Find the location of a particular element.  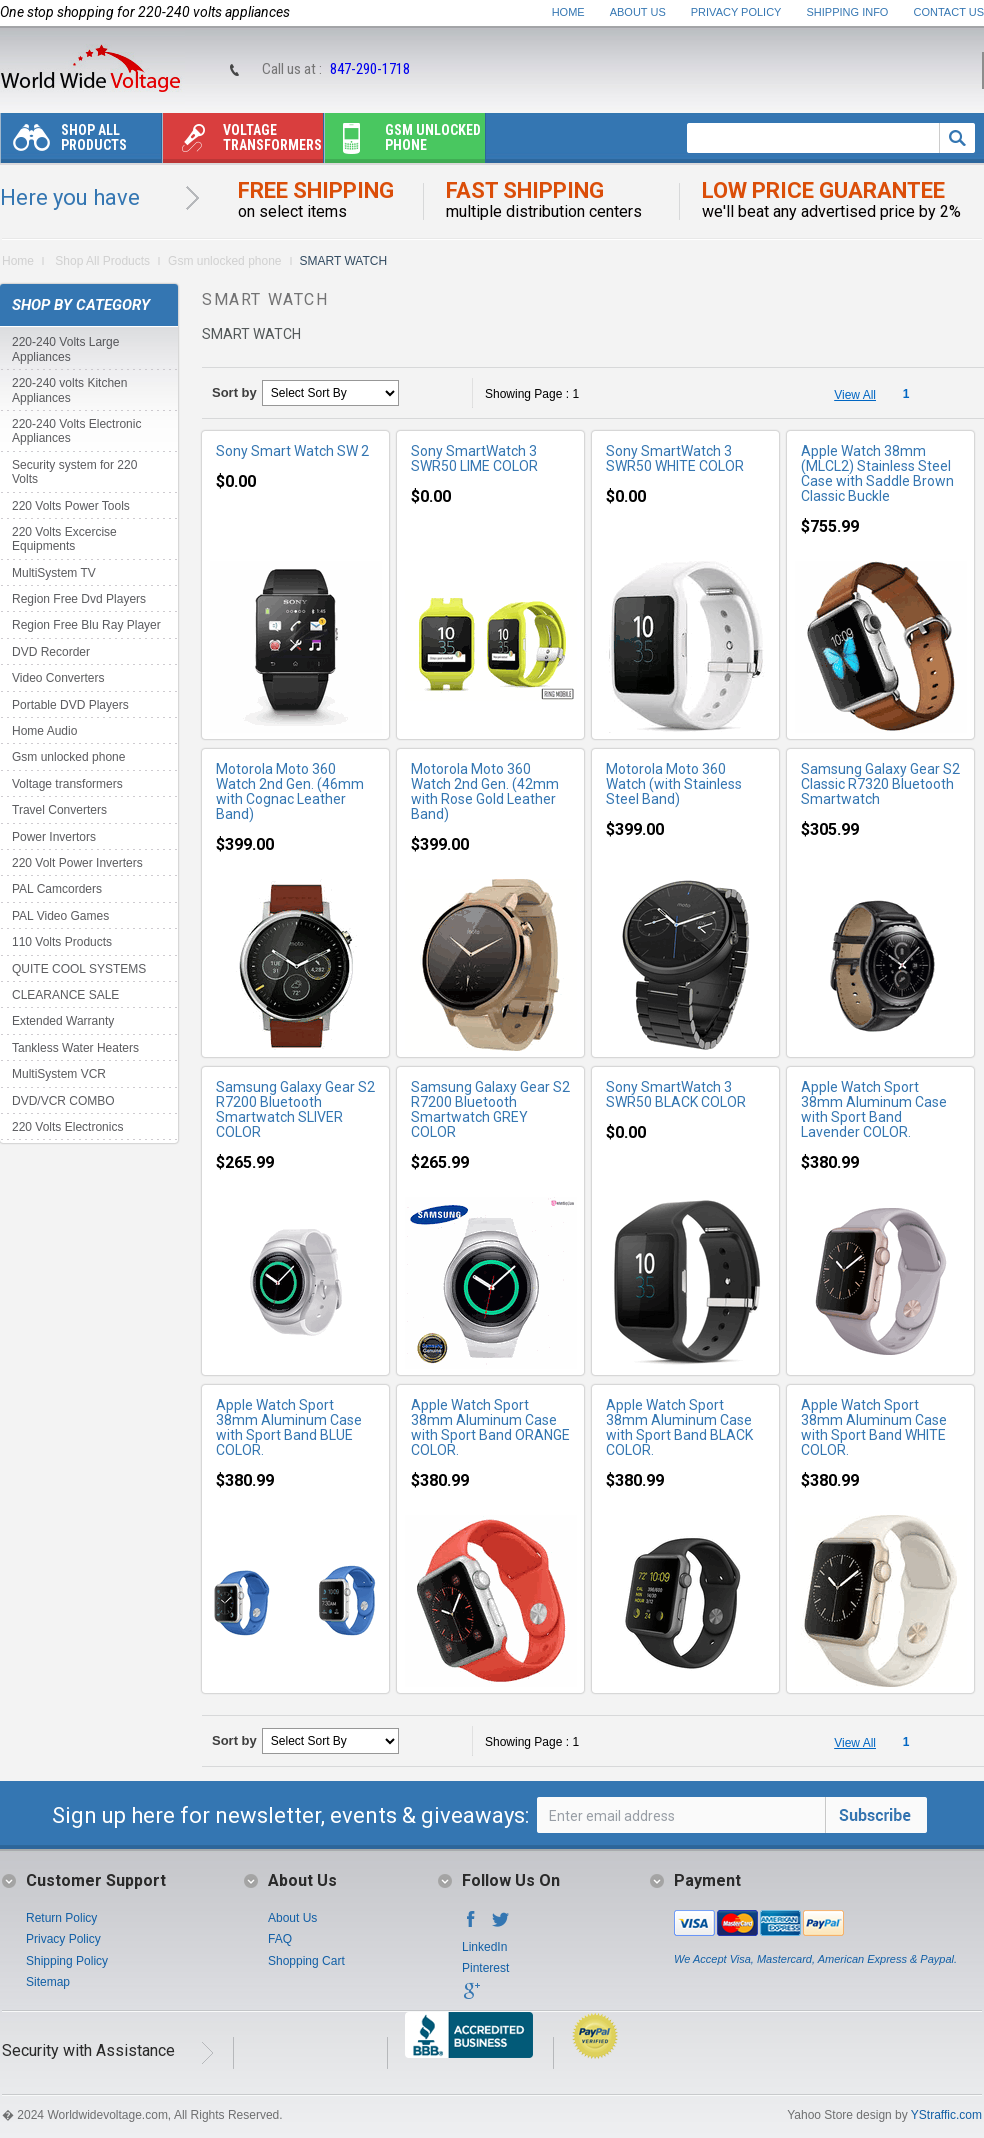

Home Audio is located at coordinates (44, 731).